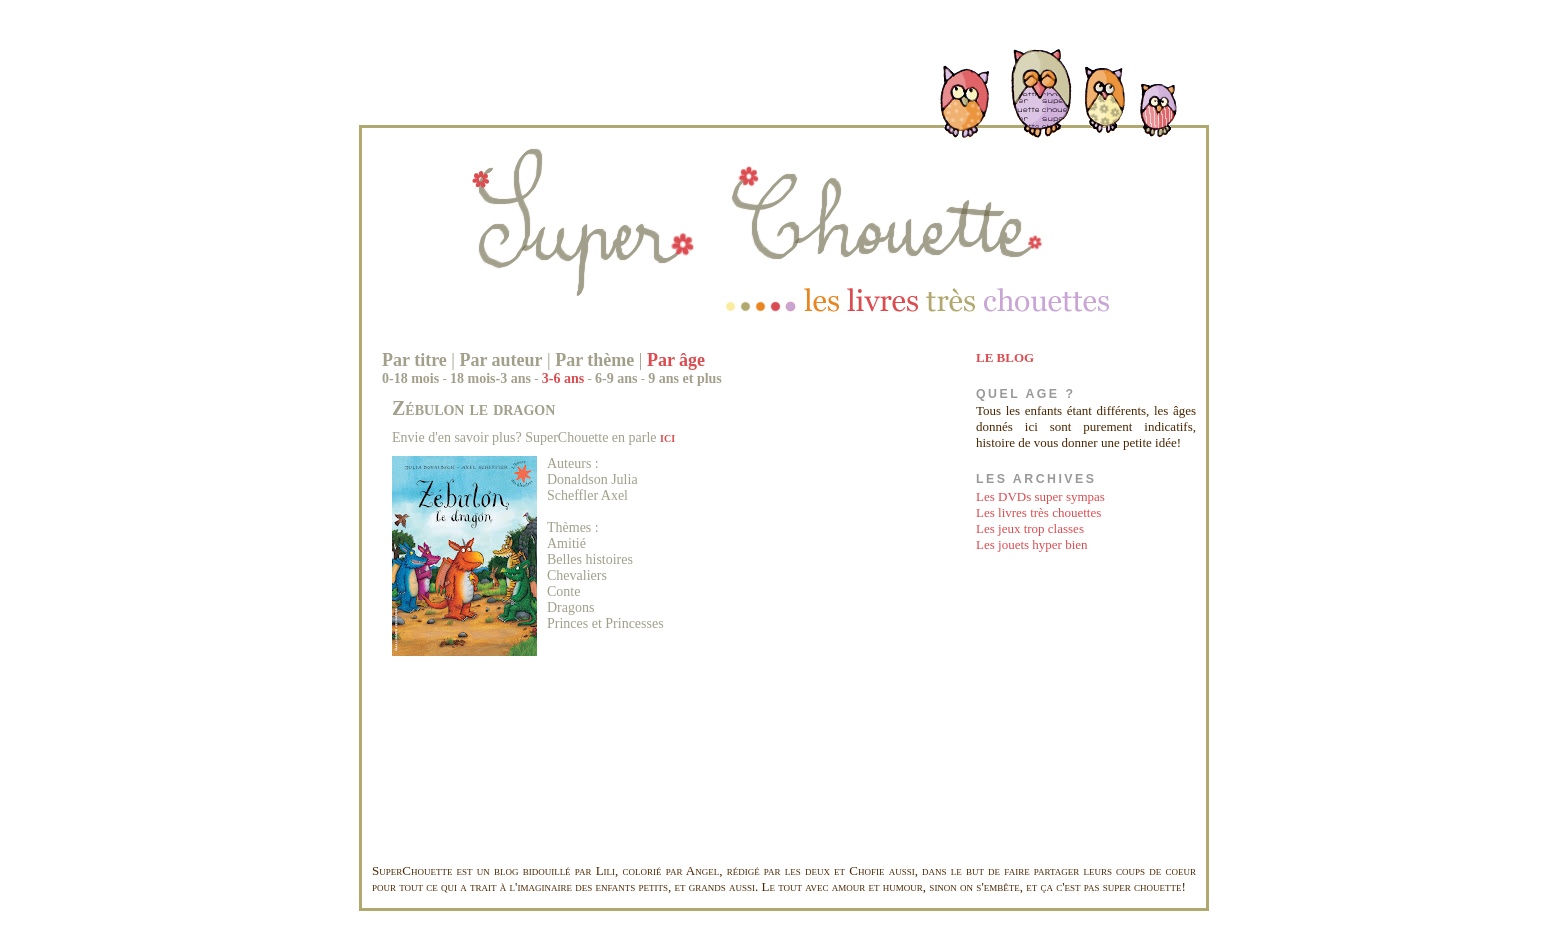 Image resolution: width=1568 pixels, height=931 pixels. What do you see at coordinates (667, 437) in the screenshot?
I see `ici` at bounding box center [667, 437].